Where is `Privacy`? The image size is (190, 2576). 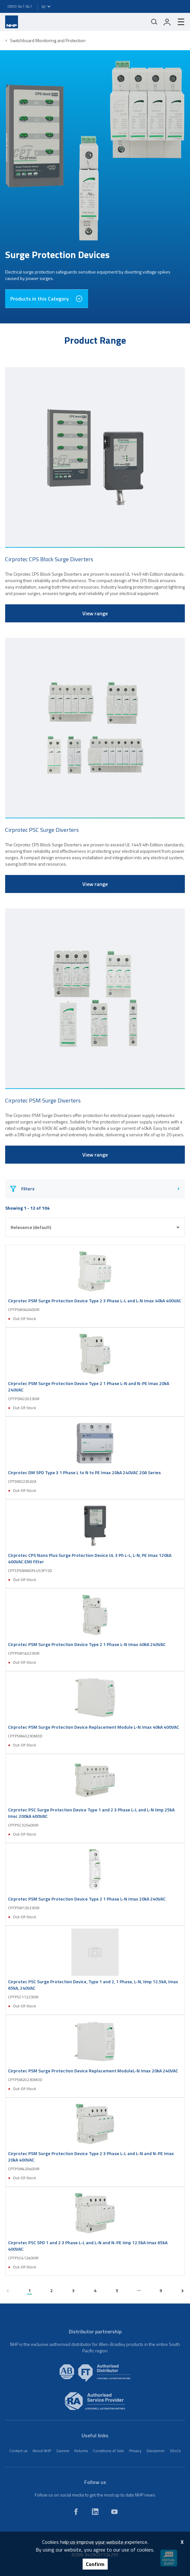
Privacy is located at coordinates (135, 2451).